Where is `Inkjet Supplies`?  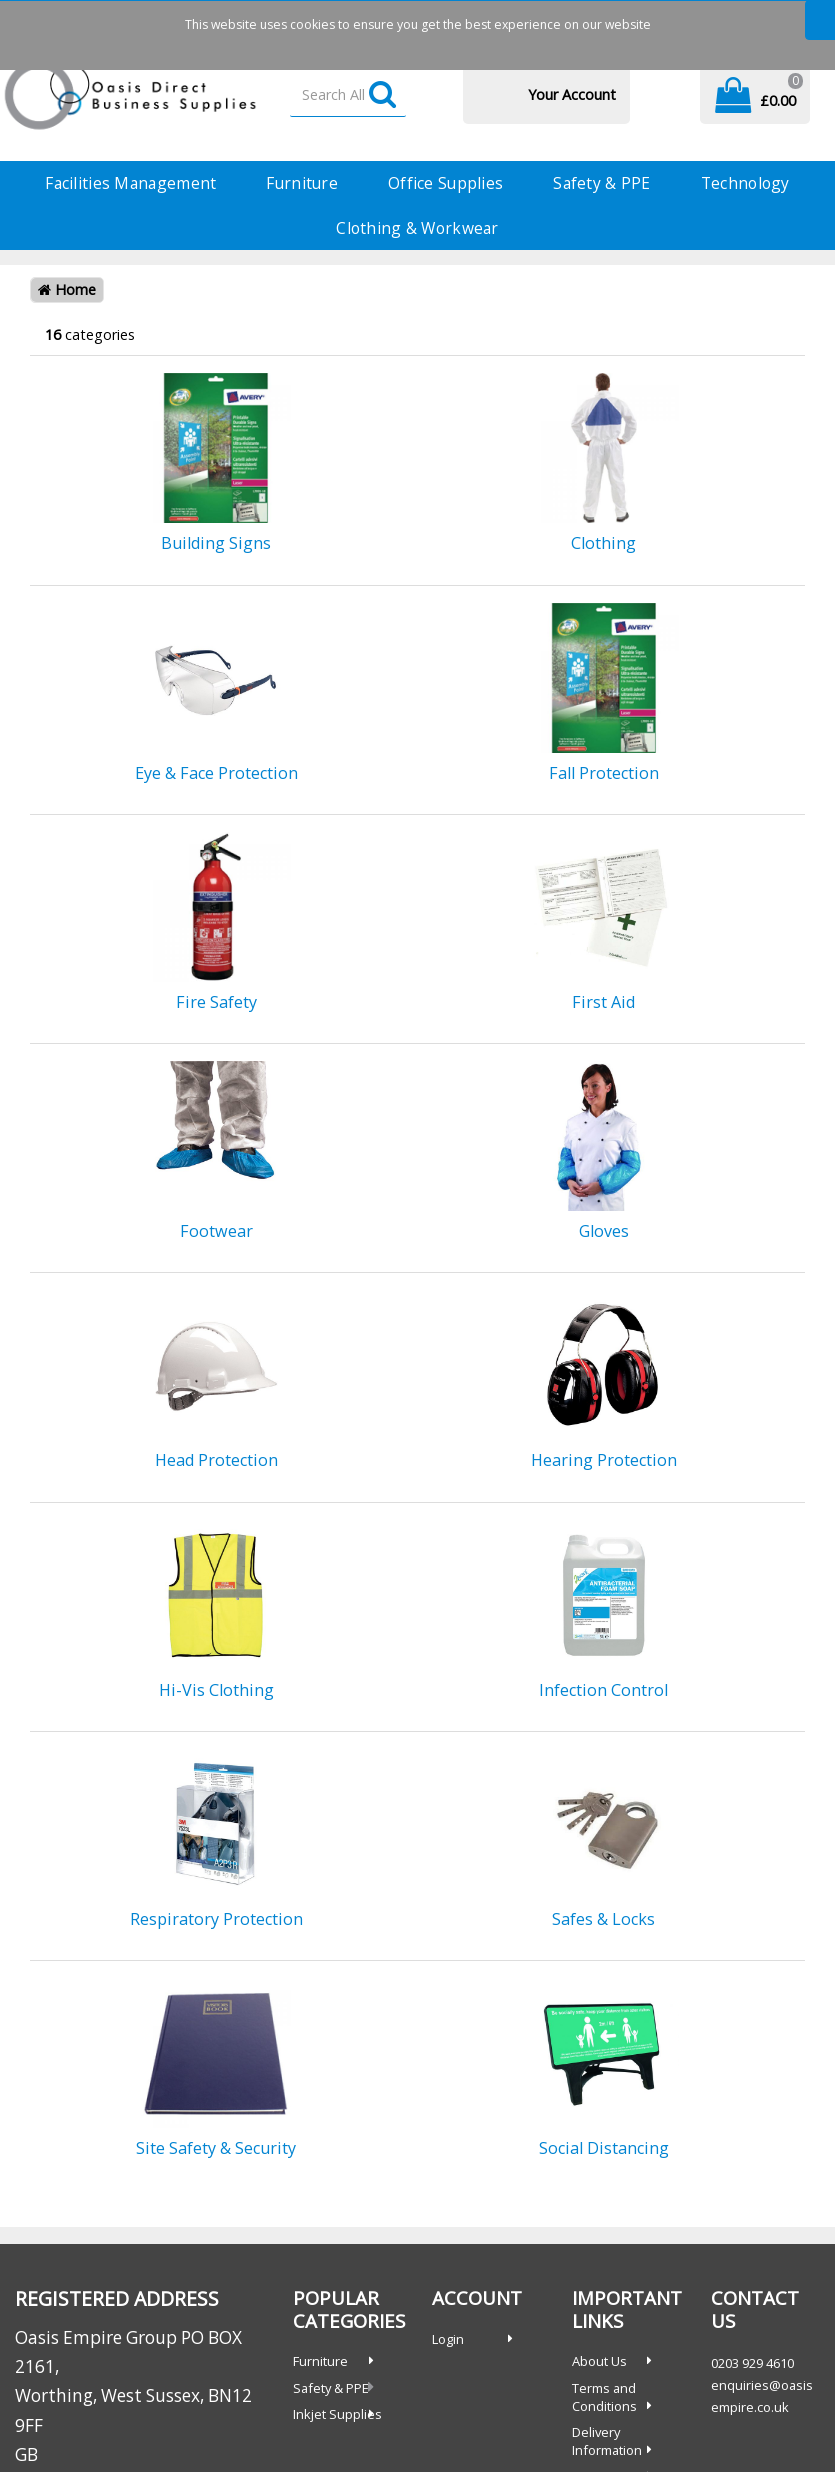
Inkjet Supplies is located at coordinates (337, 2414).